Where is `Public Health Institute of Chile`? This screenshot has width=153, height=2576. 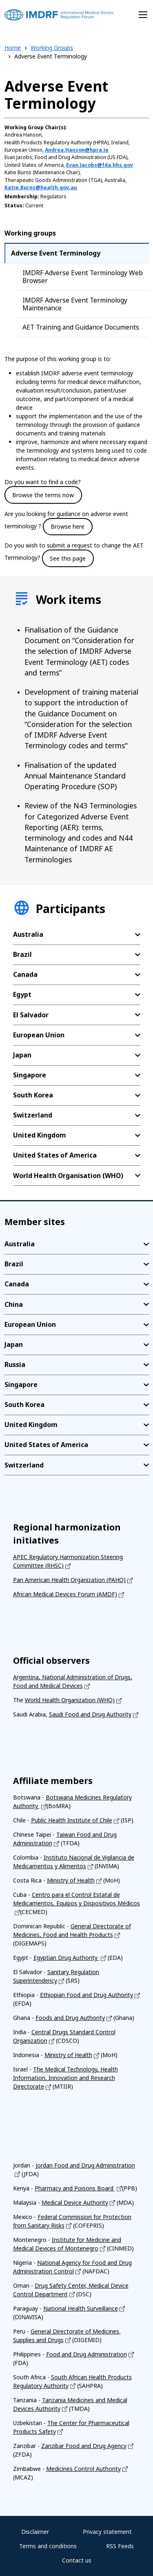
Public Health Institute of Chile is located at coordinates (71, 1820).